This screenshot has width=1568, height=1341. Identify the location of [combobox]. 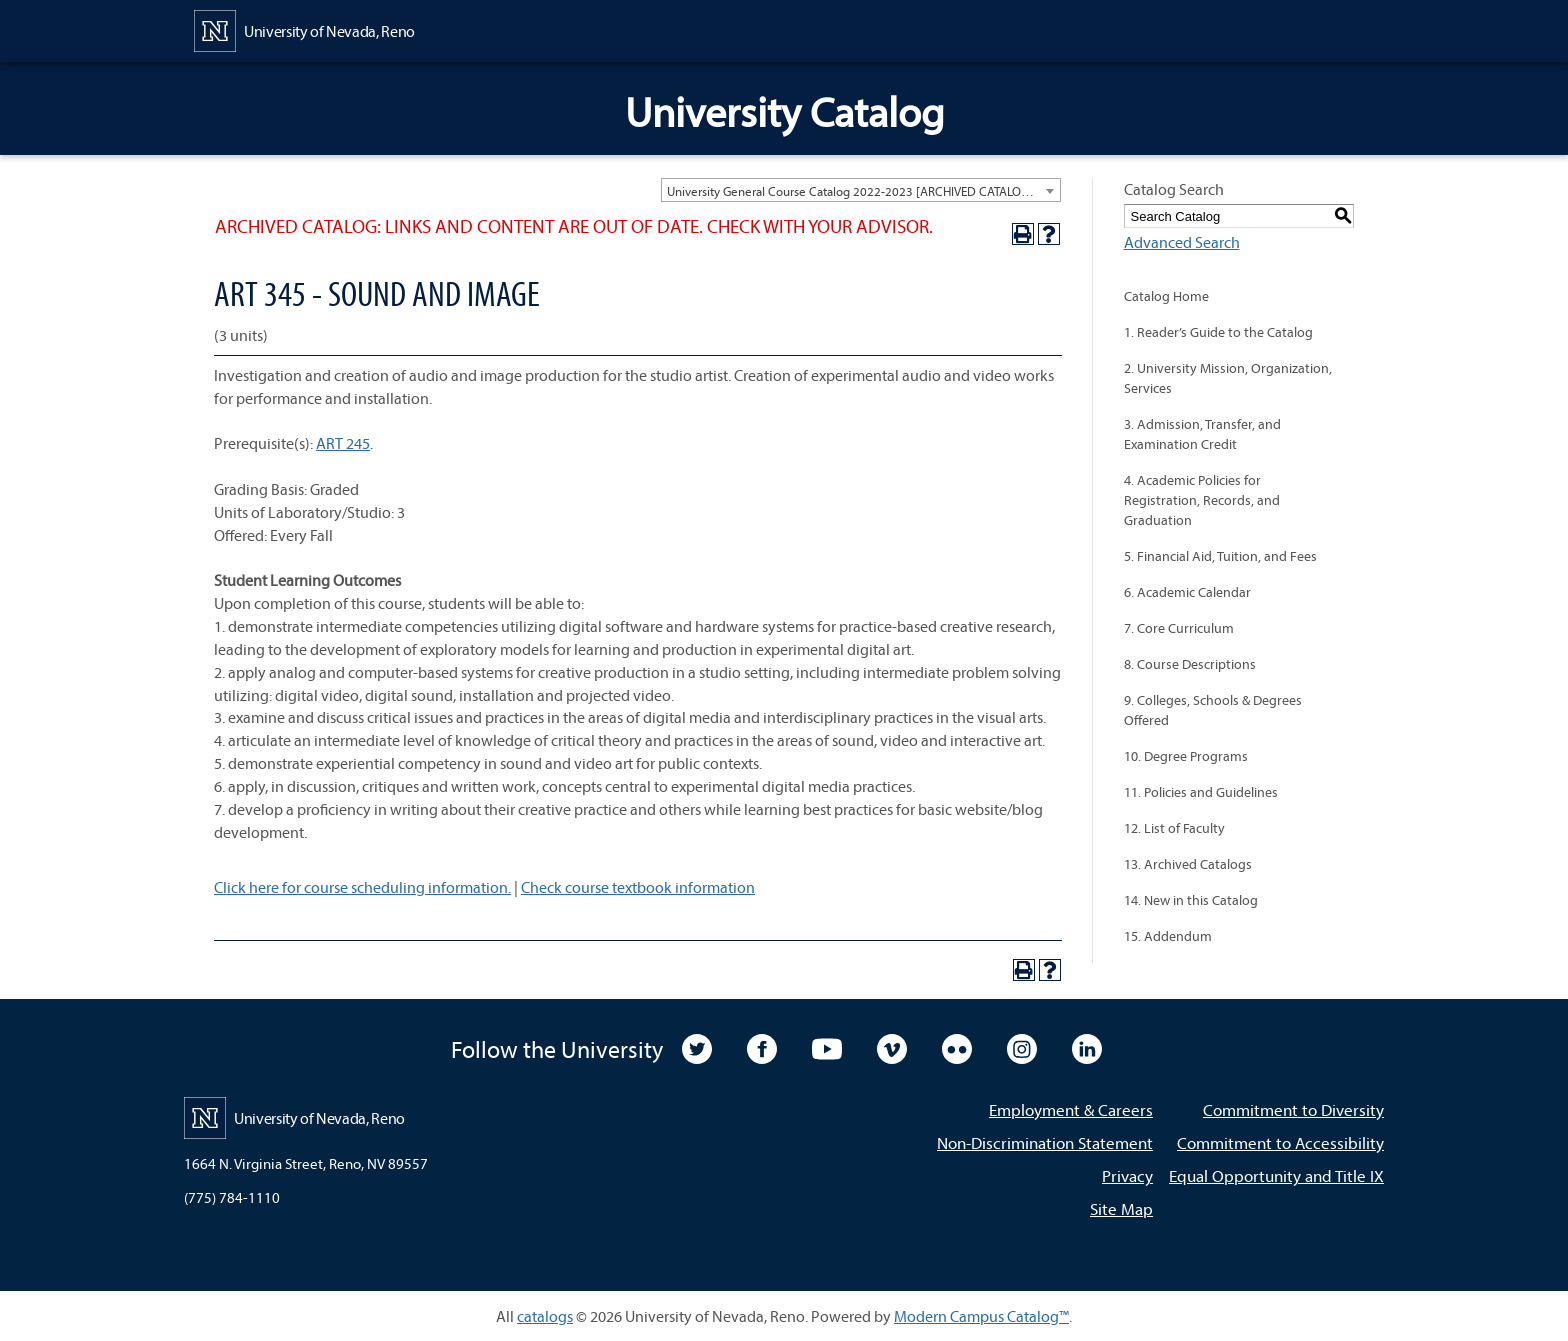
(861, 190).